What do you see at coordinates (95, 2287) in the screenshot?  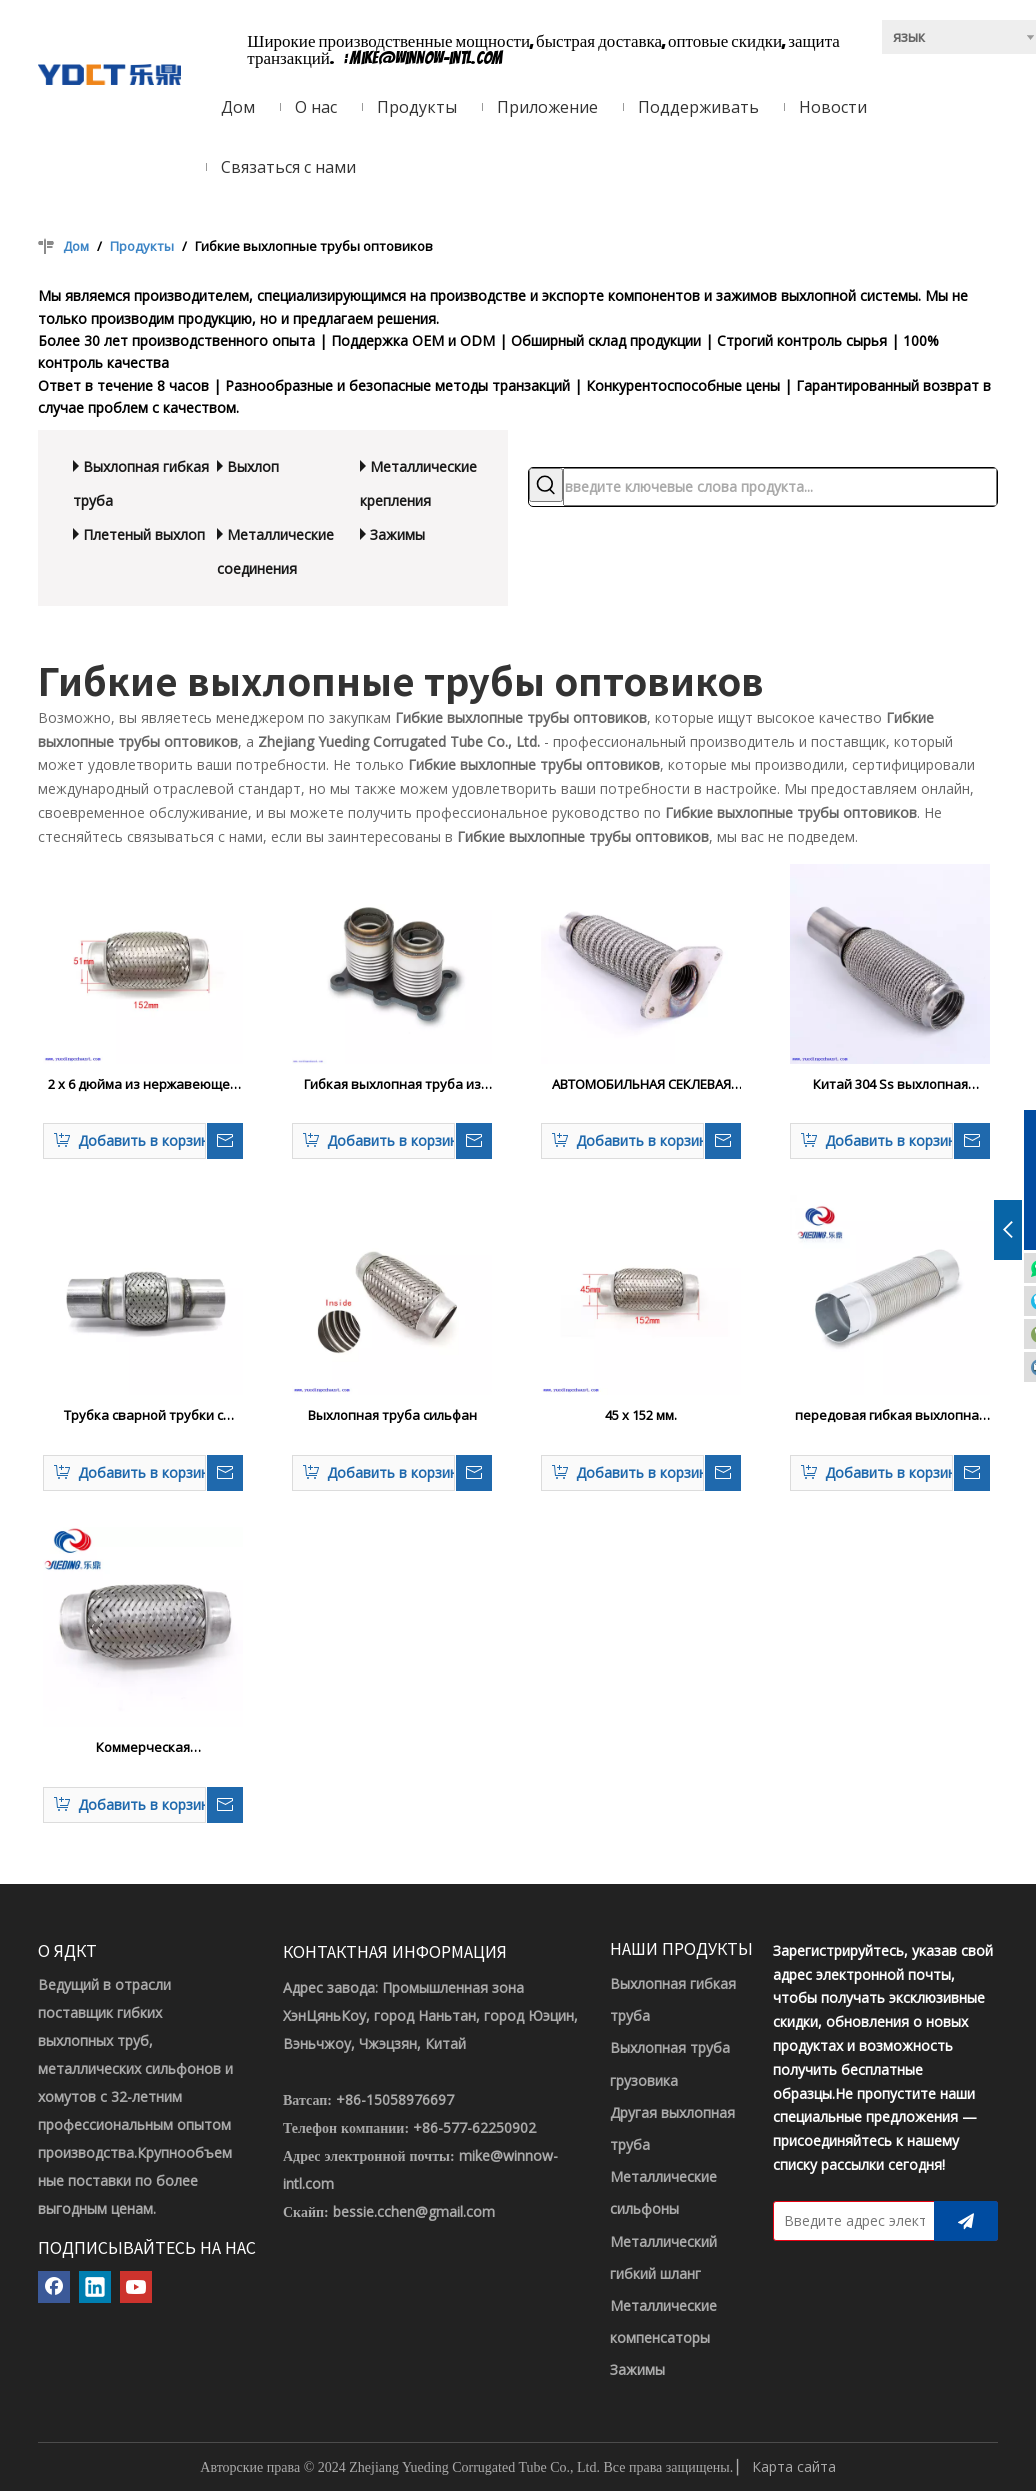 I see `[Linkedin]` at bounding box center [95, 2287].